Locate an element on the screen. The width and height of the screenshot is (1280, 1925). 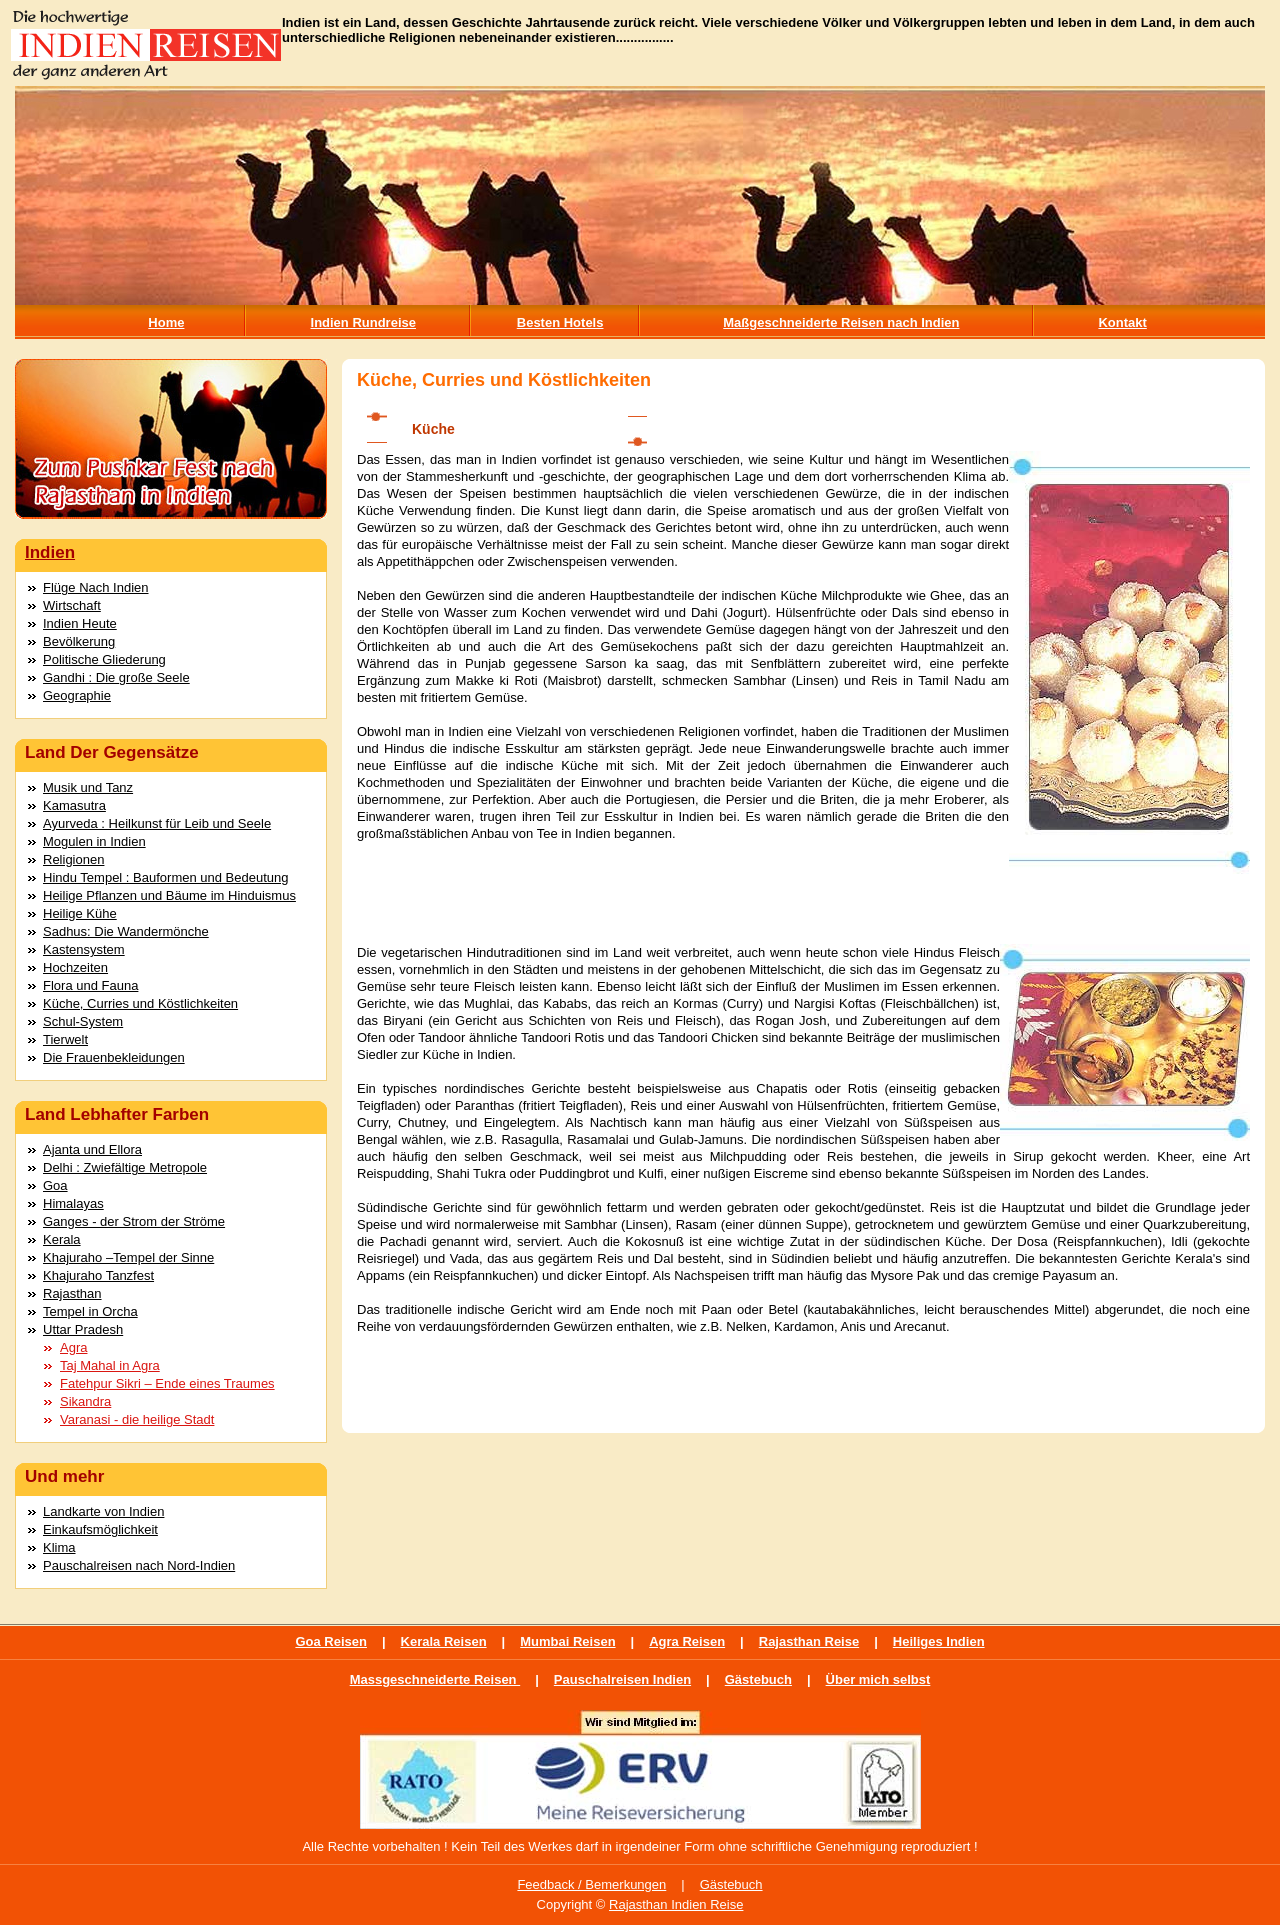
Khajuraho –Tempel der Sinne is located at coordinates (128, 1257).